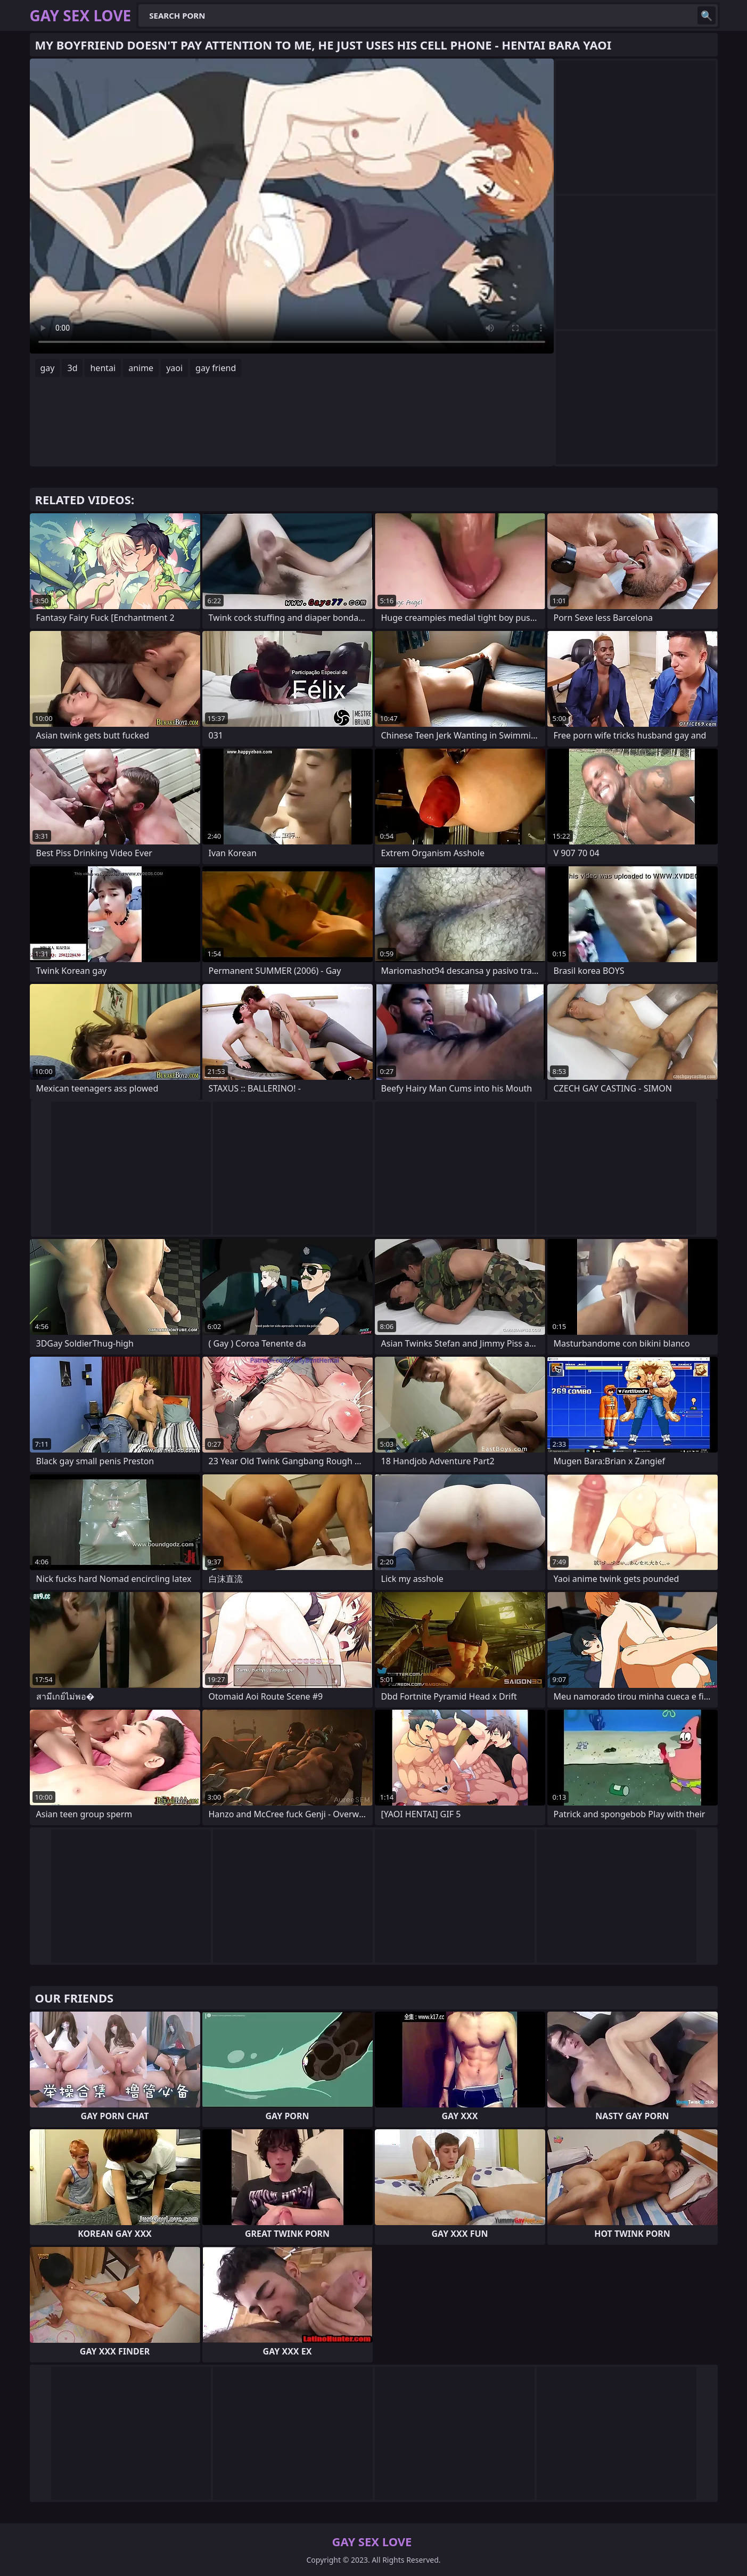 Image resolution: width=747 pixels, height=2576 pixels. Describe the element at coordinates (103, 368) in the screenshot. I see `hentai` at that location.